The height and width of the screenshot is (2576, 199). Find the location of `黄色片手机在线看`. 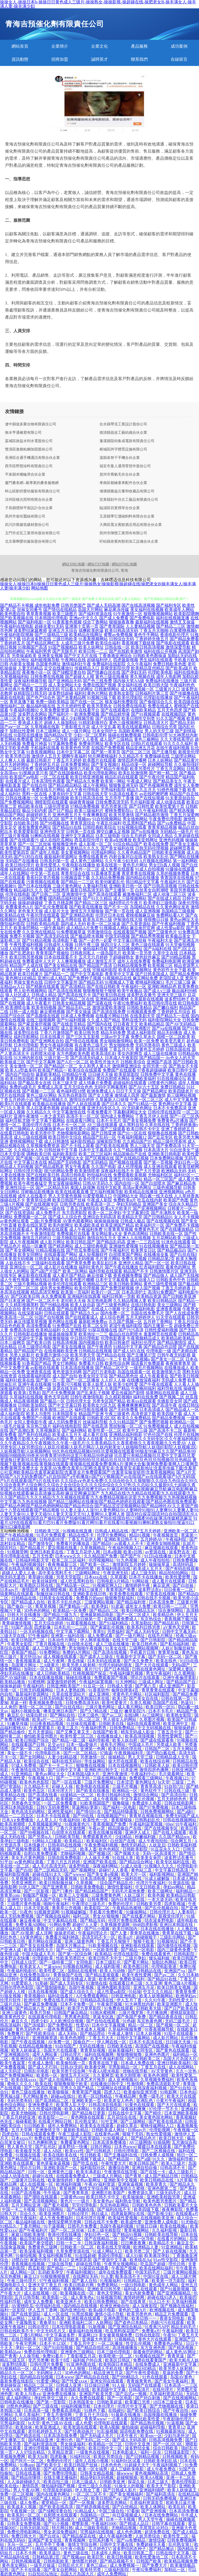

黄色片手机在线看 is located at coordinates (39, 1309).